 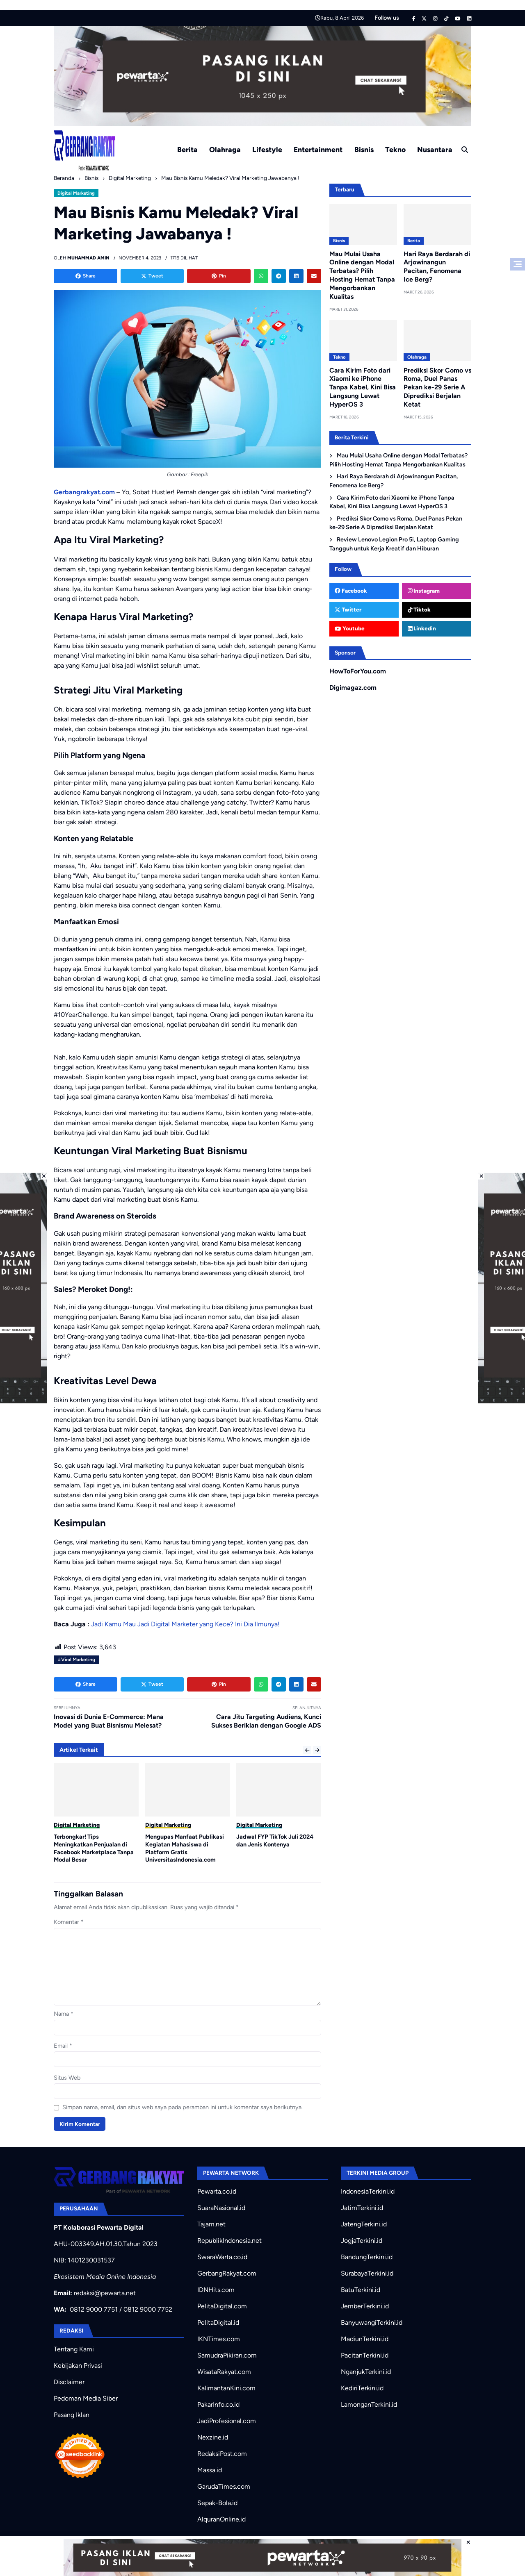 What do you see at coordinates (218, 2404) in the screenshot?
I see `PakarInfo.co.id` at bounding box center [218, 2404].